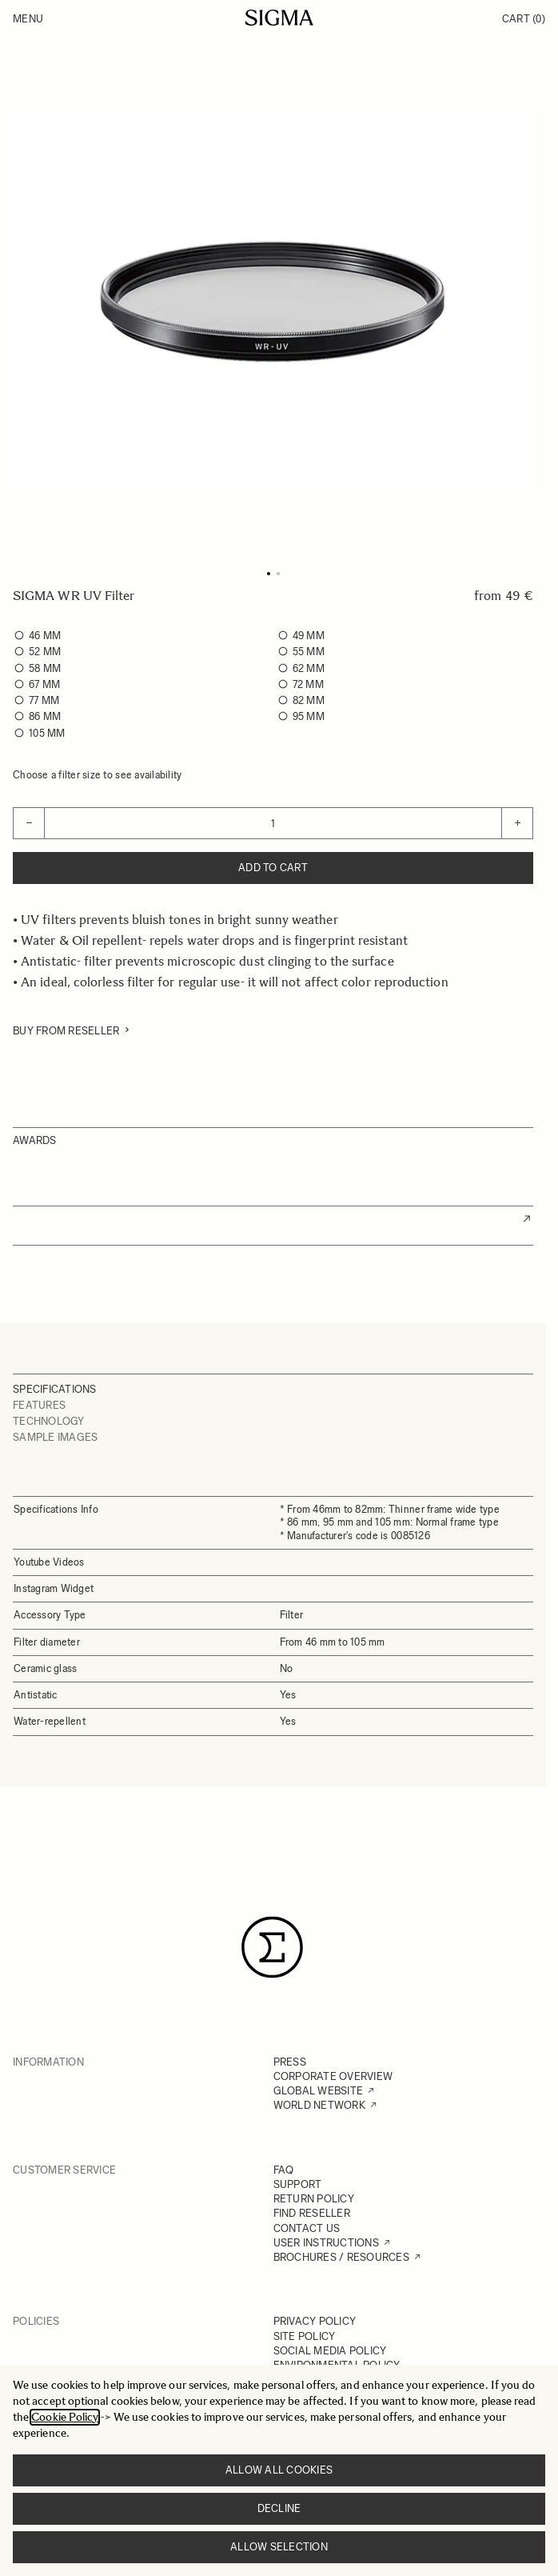 Image resolution: width=558 pixels, height=2576 pixels. Describe the element at coordinates (289, 2062) in the screenshot. I see `PRESS` at that location.